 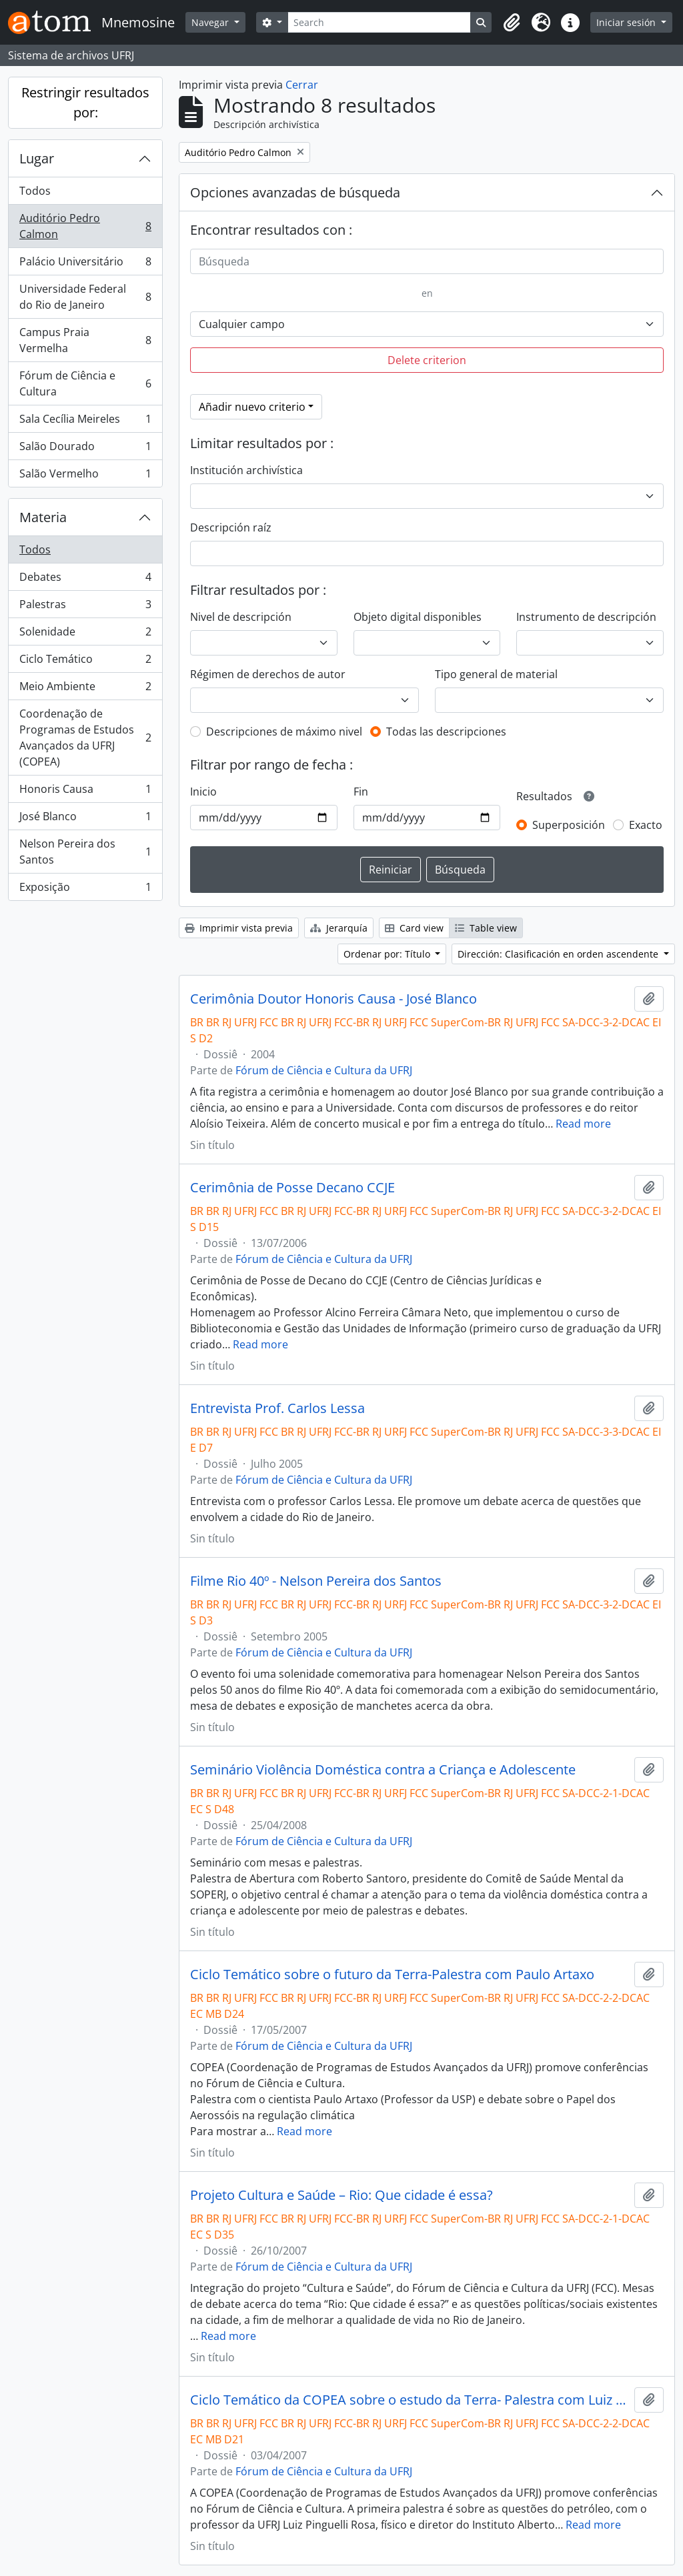 What do you see at coordinates (85, 226) in the screenshot?
I see `Auditório Pedro Calmon` at bounding box center [85, 226].